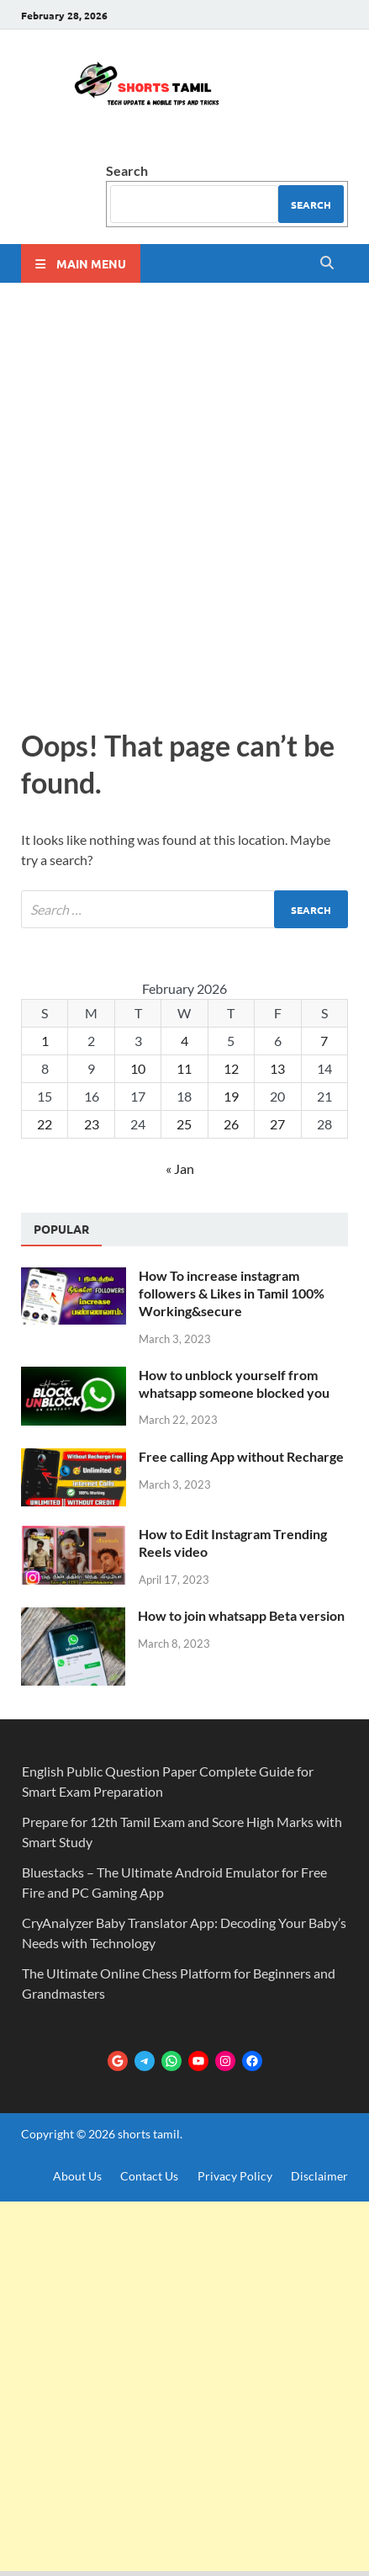 Image resolution: width=369 pixels, height=2576 pixels. Describe the element at coordinates (184, 1124) in the screenshot. I see `25 [Posts published on February 25, 2026]` at that location.